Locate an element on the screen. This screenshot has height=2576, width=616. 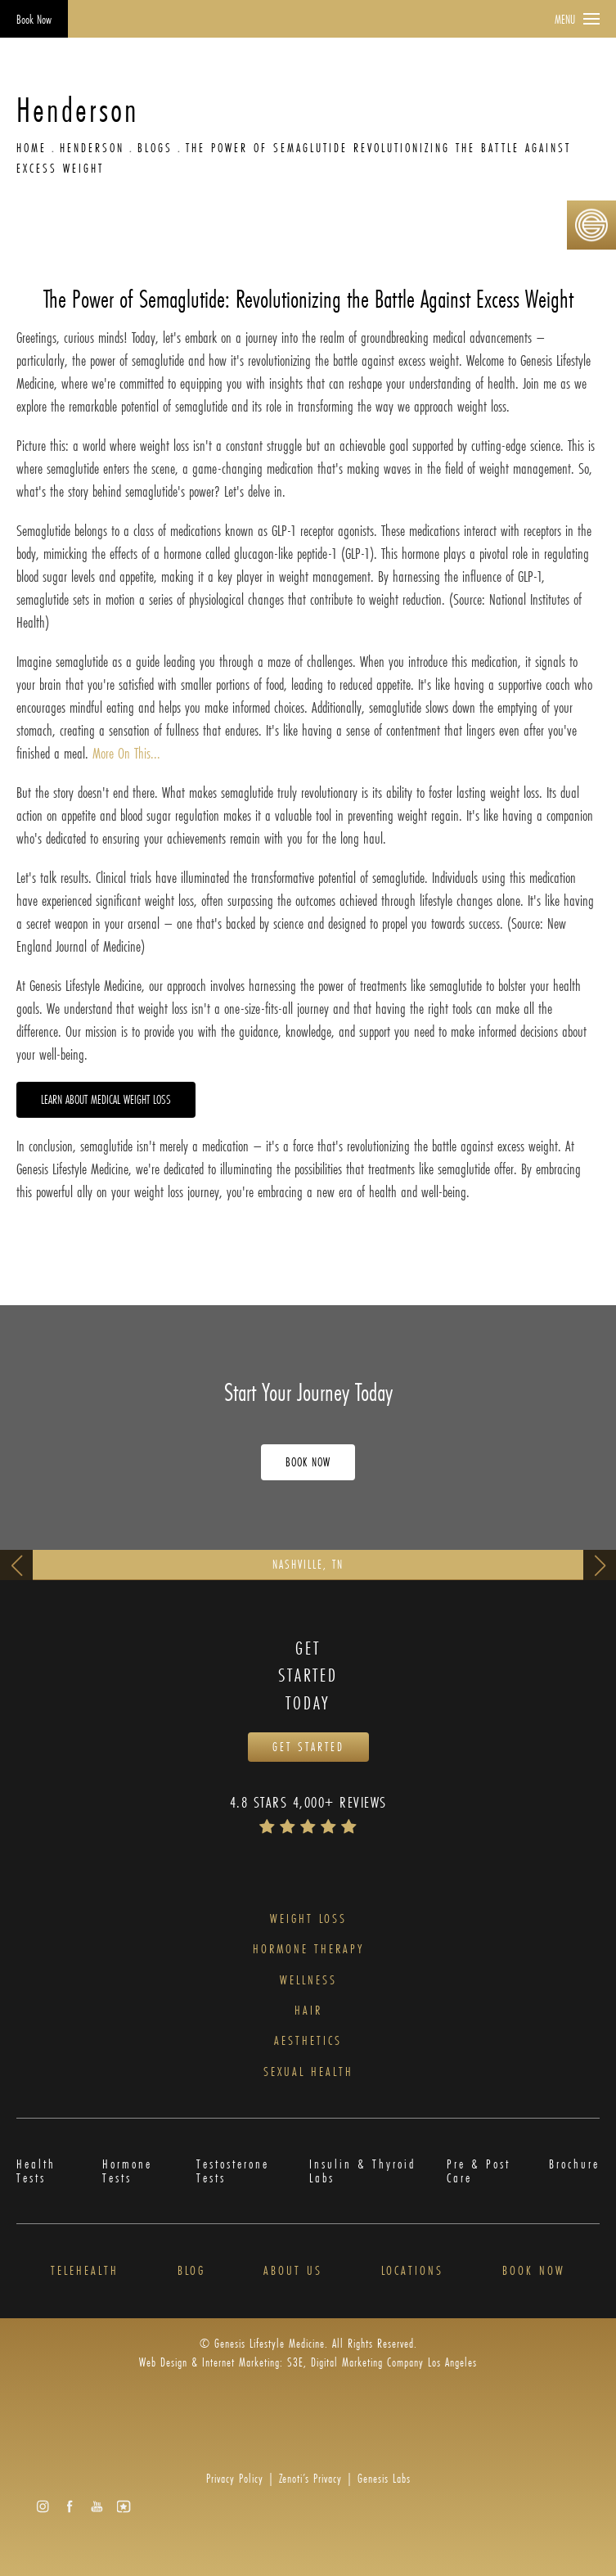
[button] is located at coordinates (43, 2506).